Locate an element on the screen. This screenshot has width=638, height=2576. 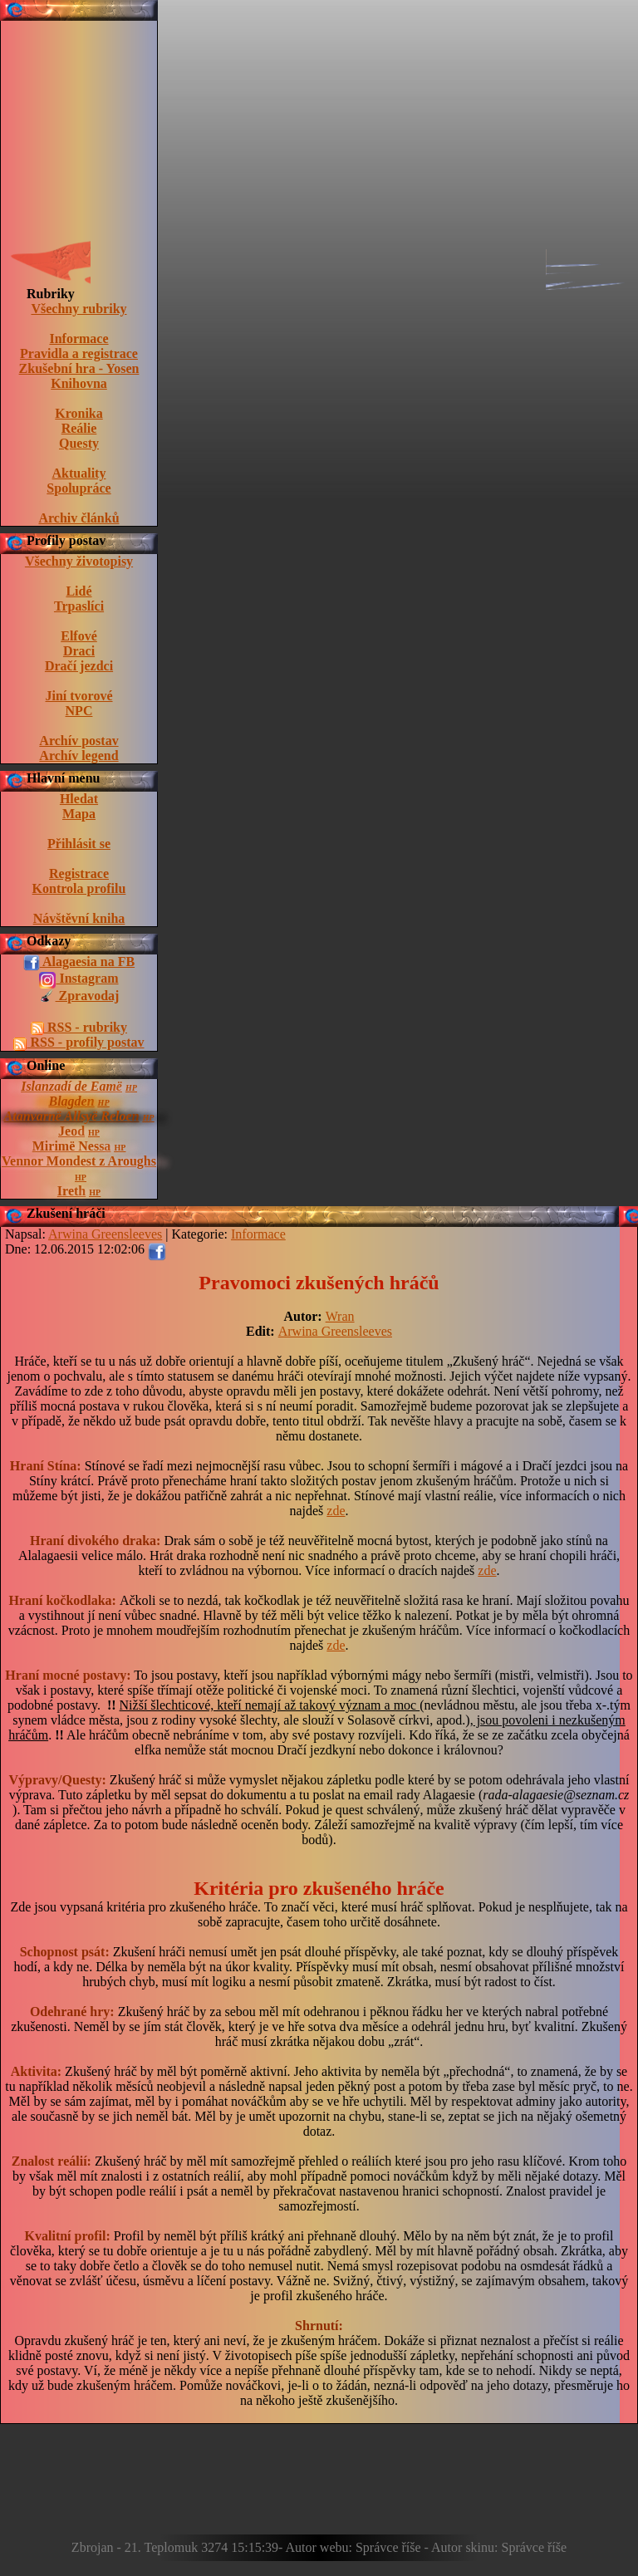
NPC is located at coordinates (79, 711).